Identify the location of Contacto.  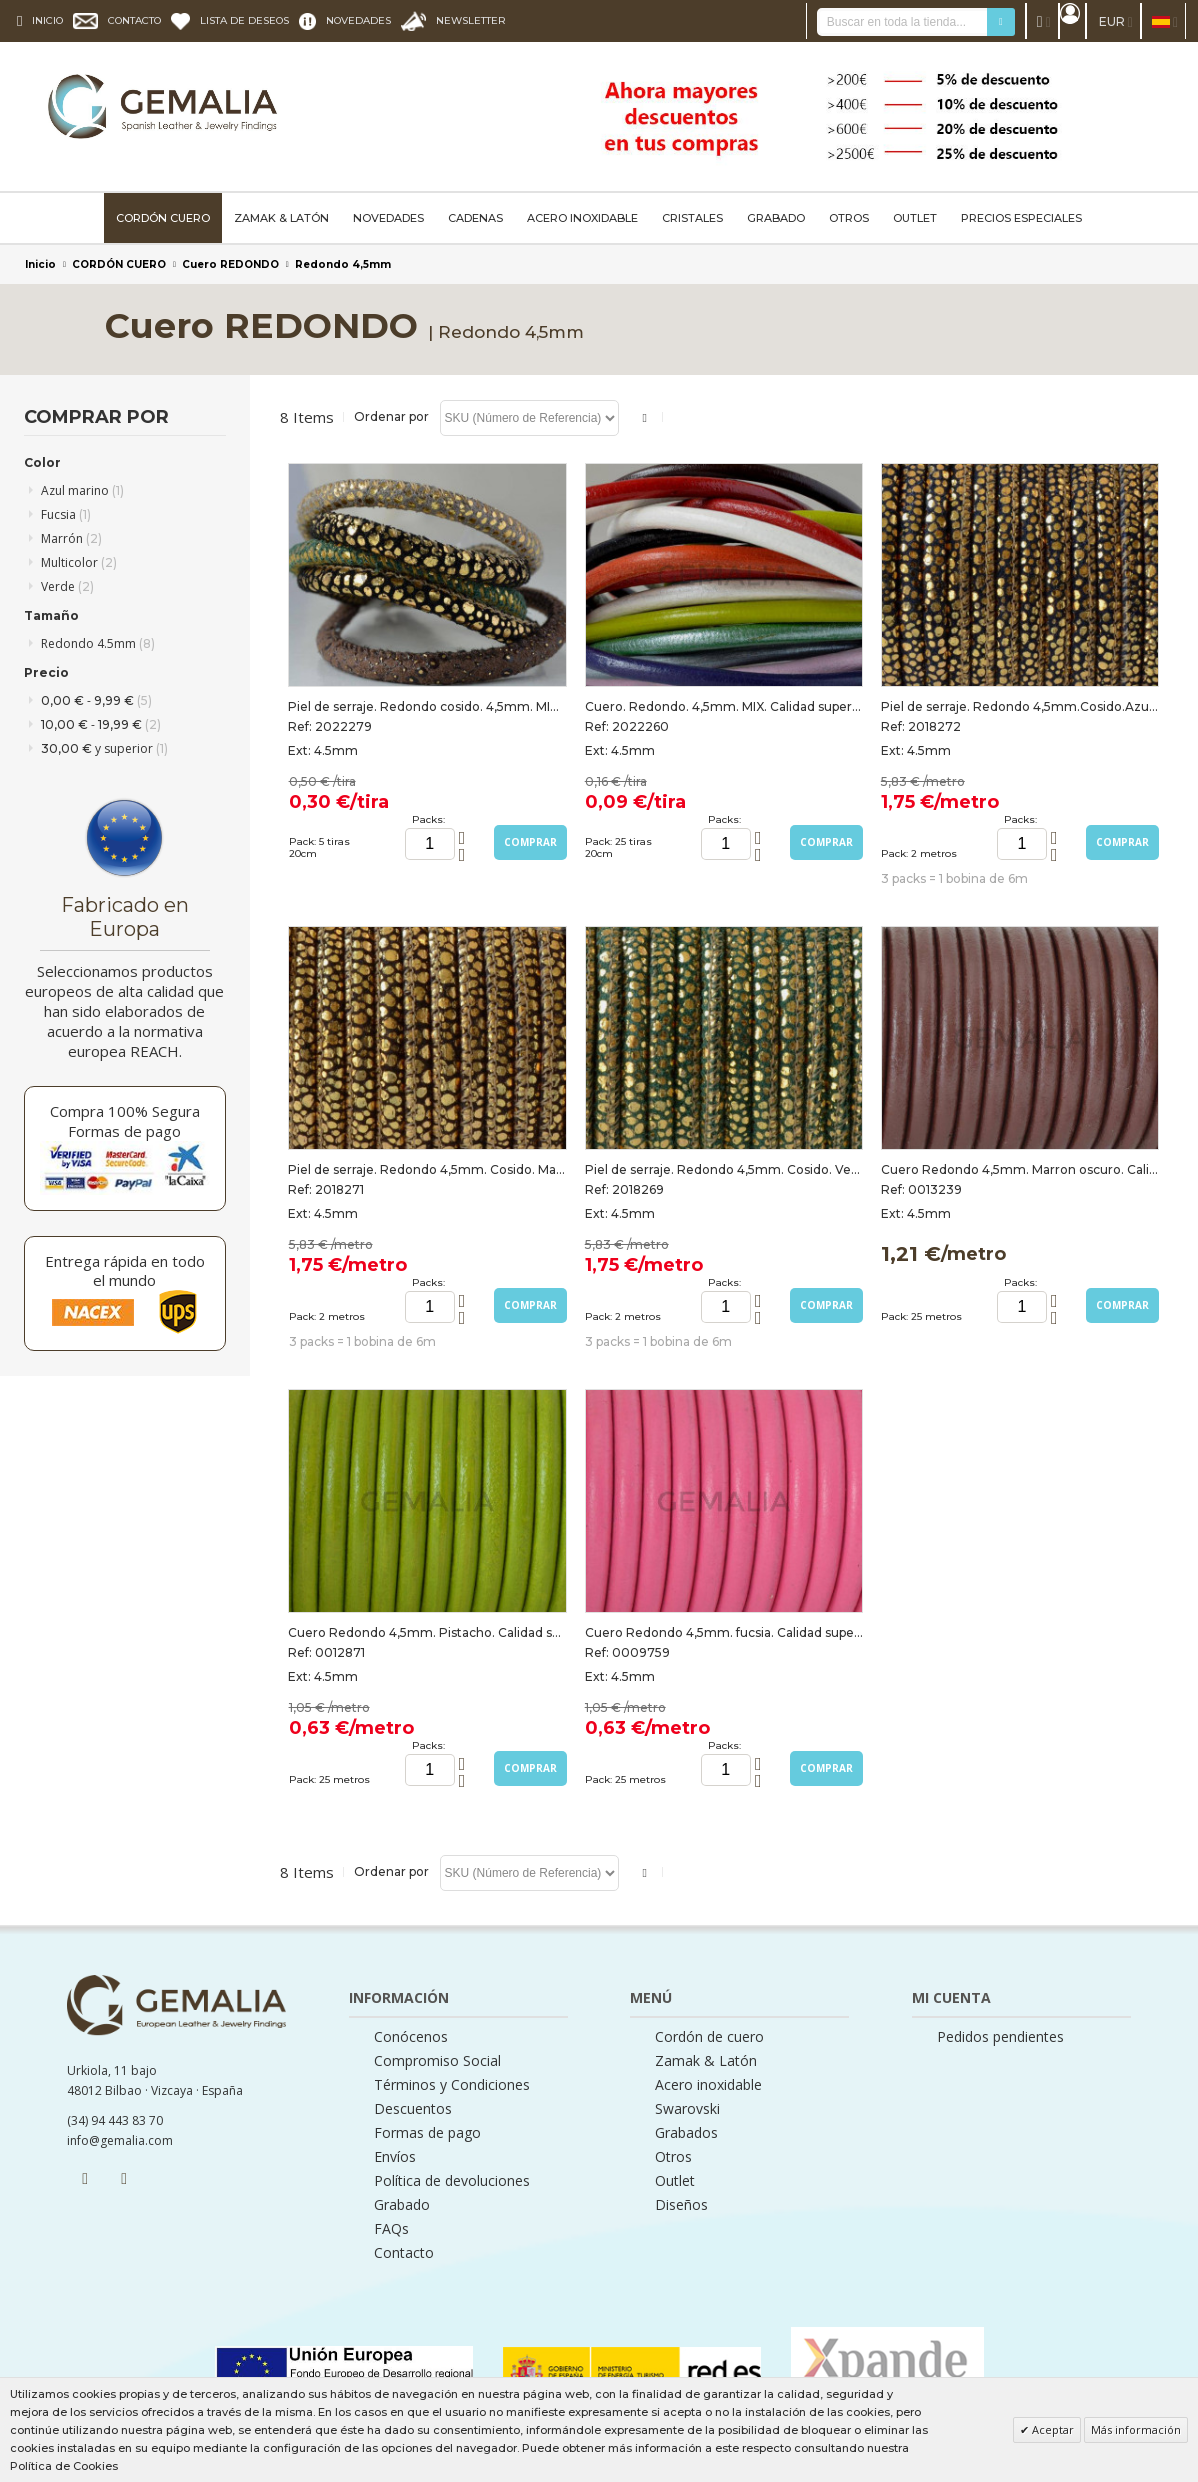
(404, 2253).